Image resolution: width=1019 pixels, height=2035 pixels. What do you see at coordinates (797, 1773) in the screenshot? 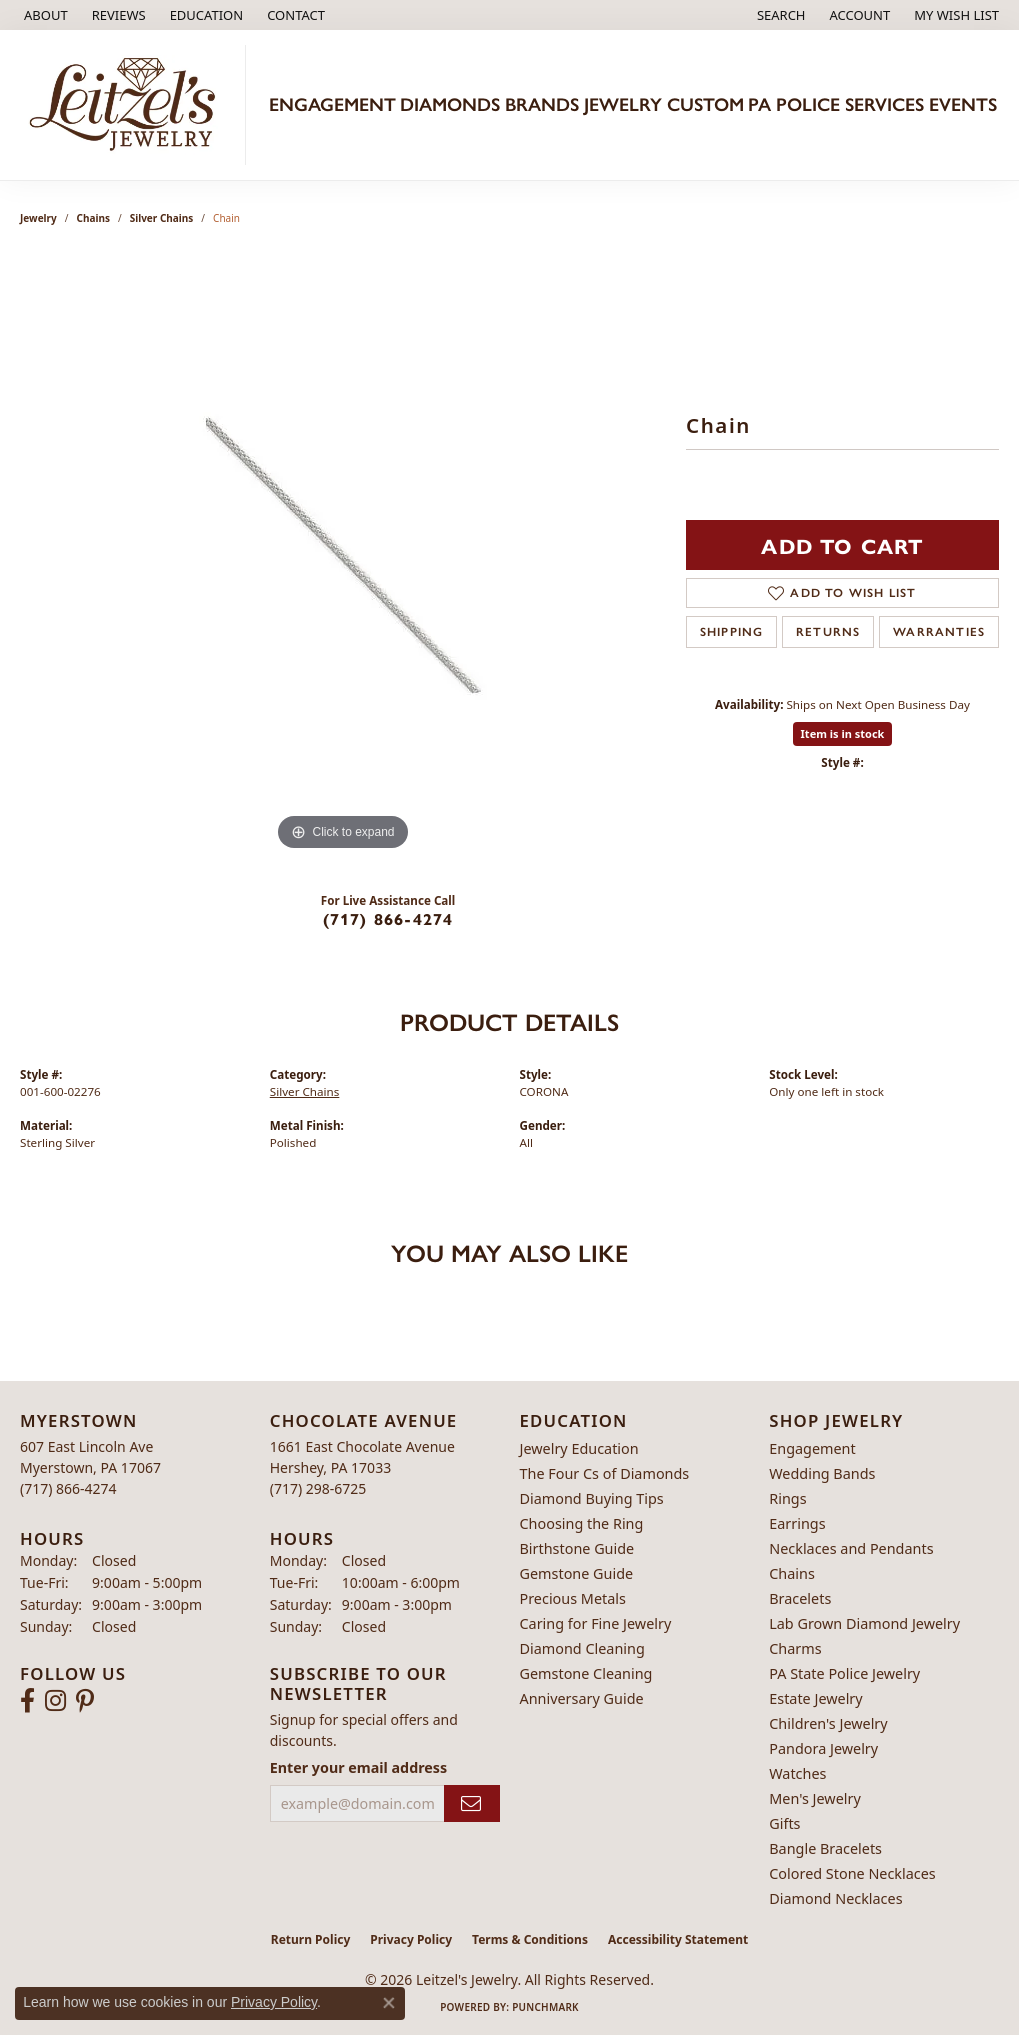
I see `Watches [menuitem]` at bounding box center [797, 1773].